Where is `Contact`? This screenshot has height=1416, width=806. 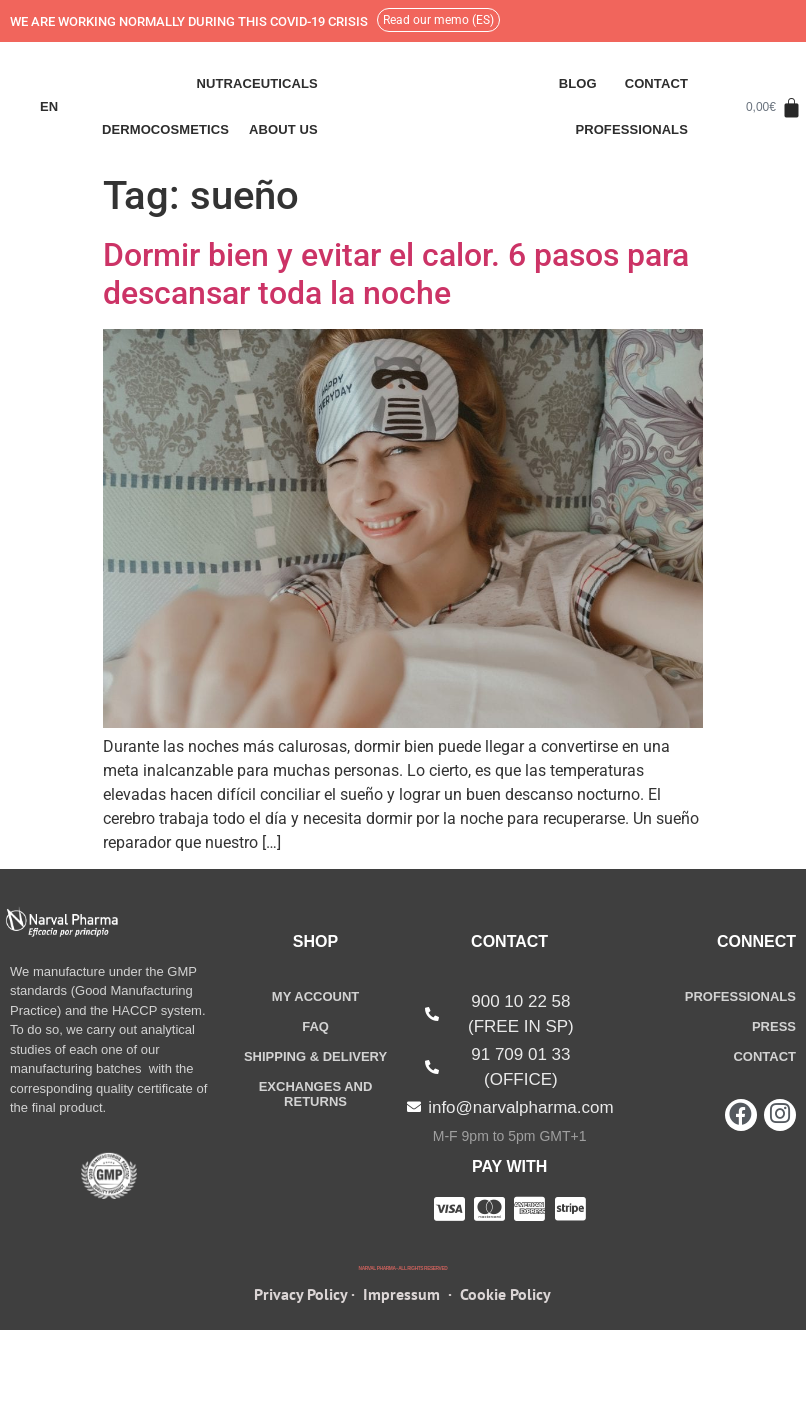 Contact is located at coordinates (656, 83).